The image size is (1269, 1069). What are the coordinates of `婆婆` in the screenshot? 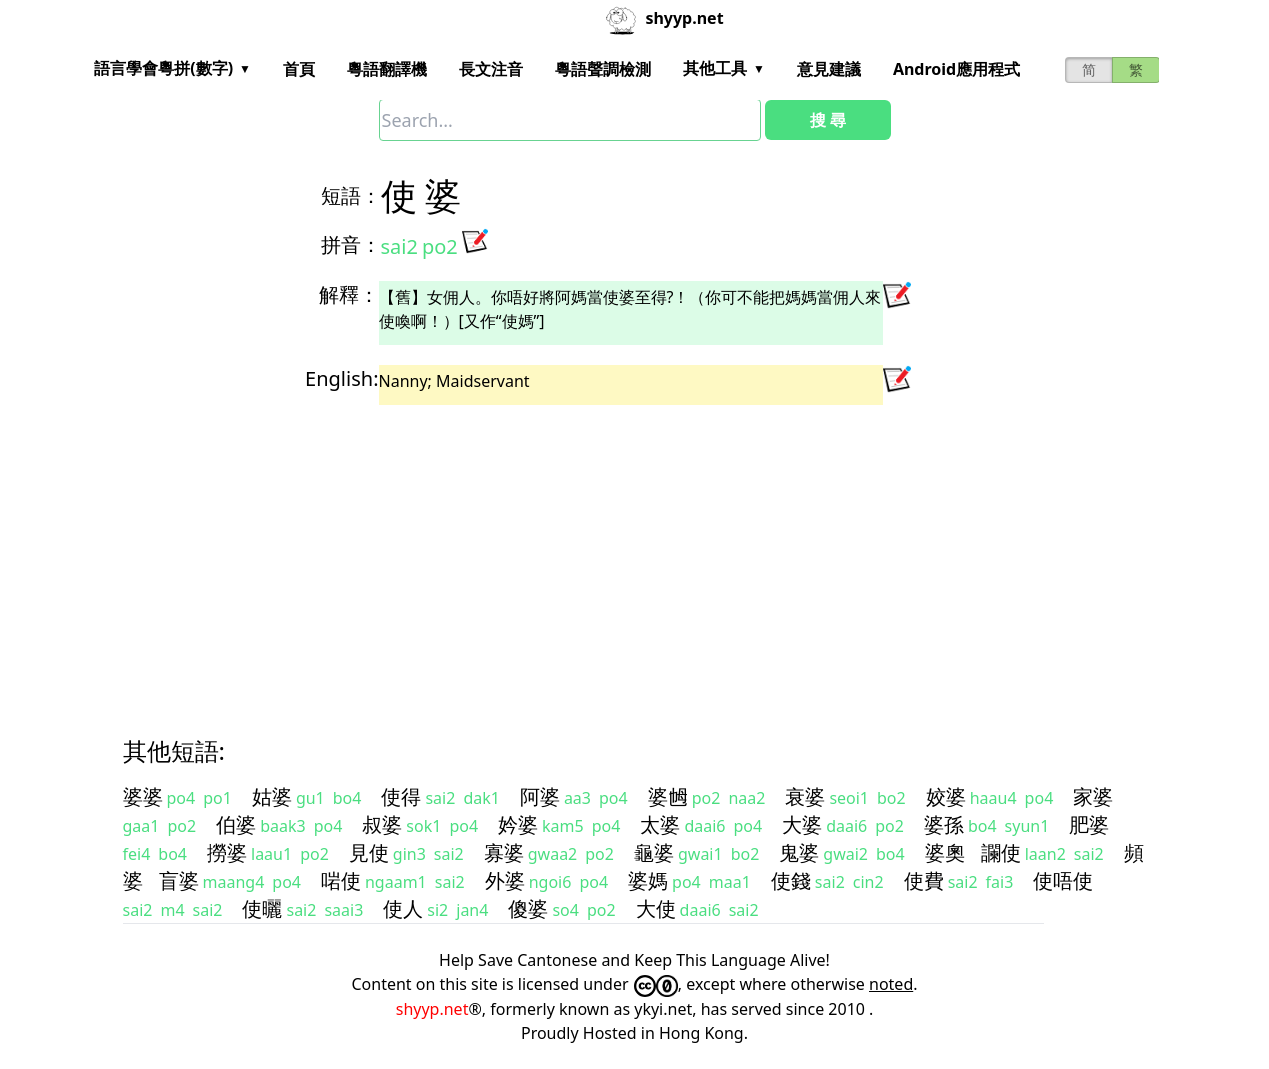 It's located at (143, 796).